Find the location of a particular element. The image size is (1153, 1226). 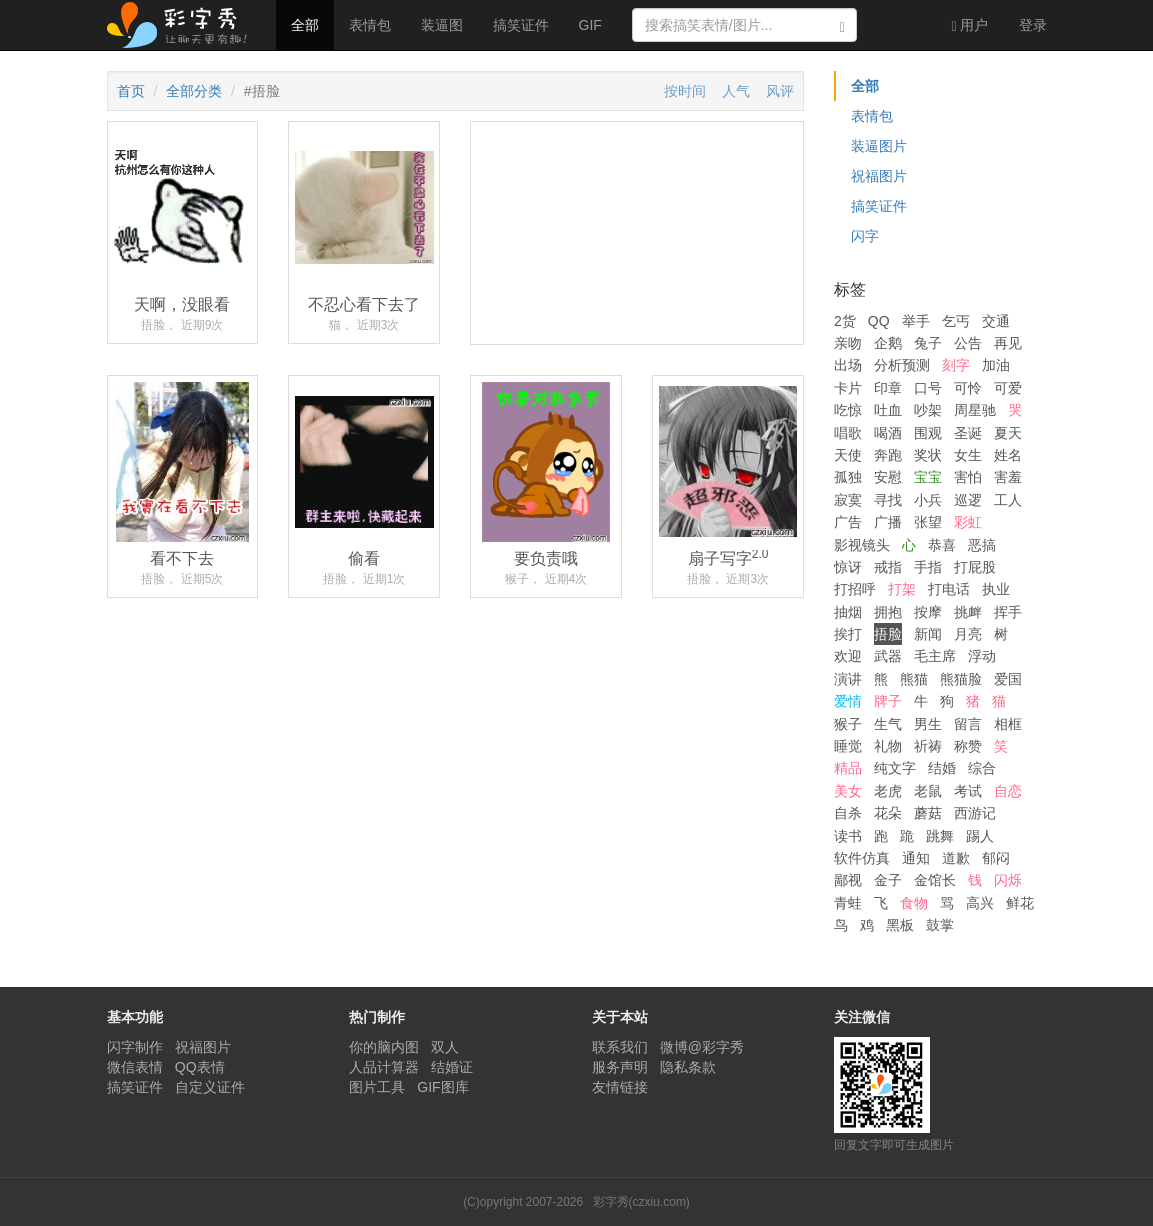

相框 is located at coordinates (1008, 724).